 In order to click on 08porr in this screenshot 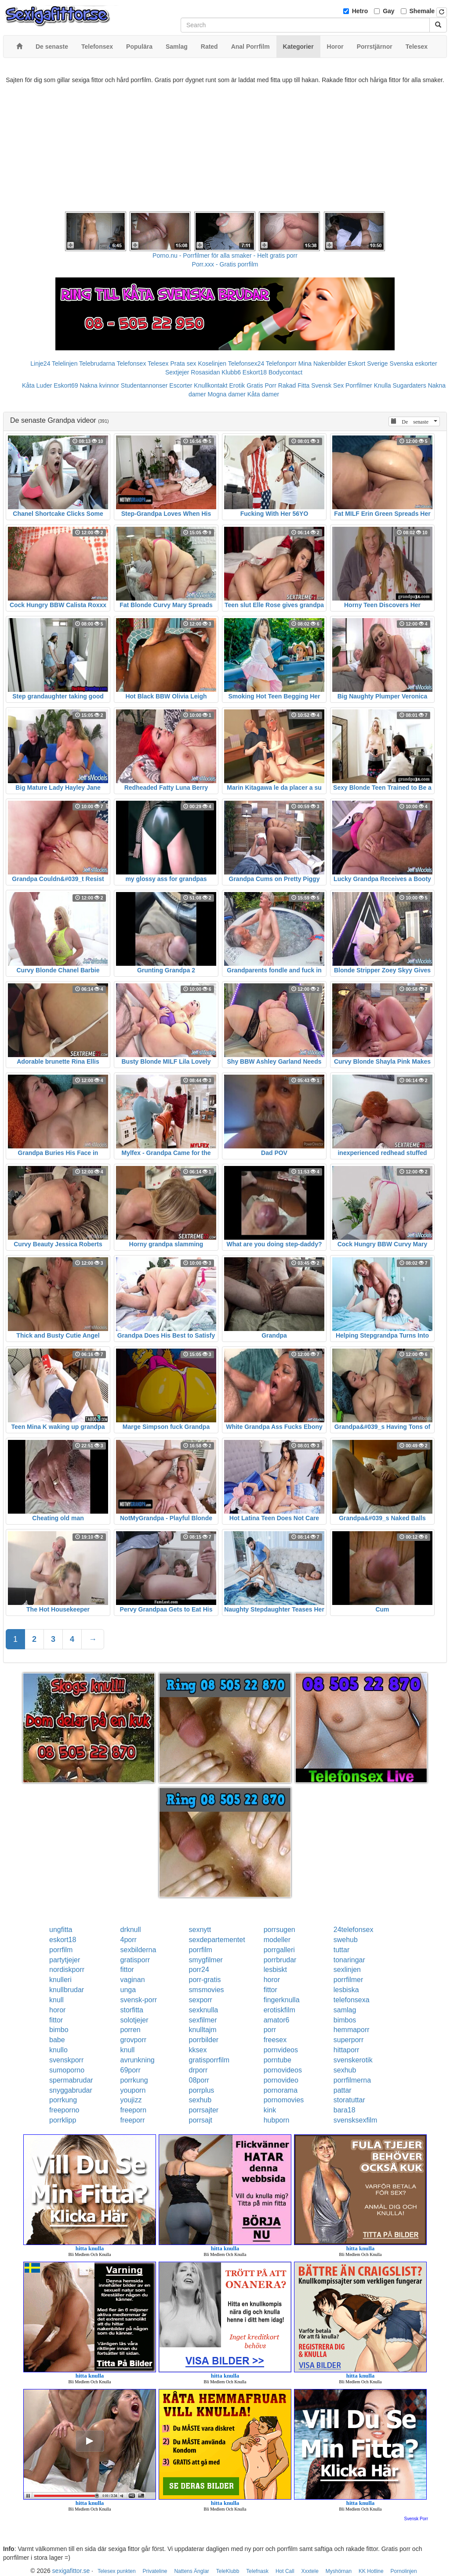, I will do `click(199, 2080)`.